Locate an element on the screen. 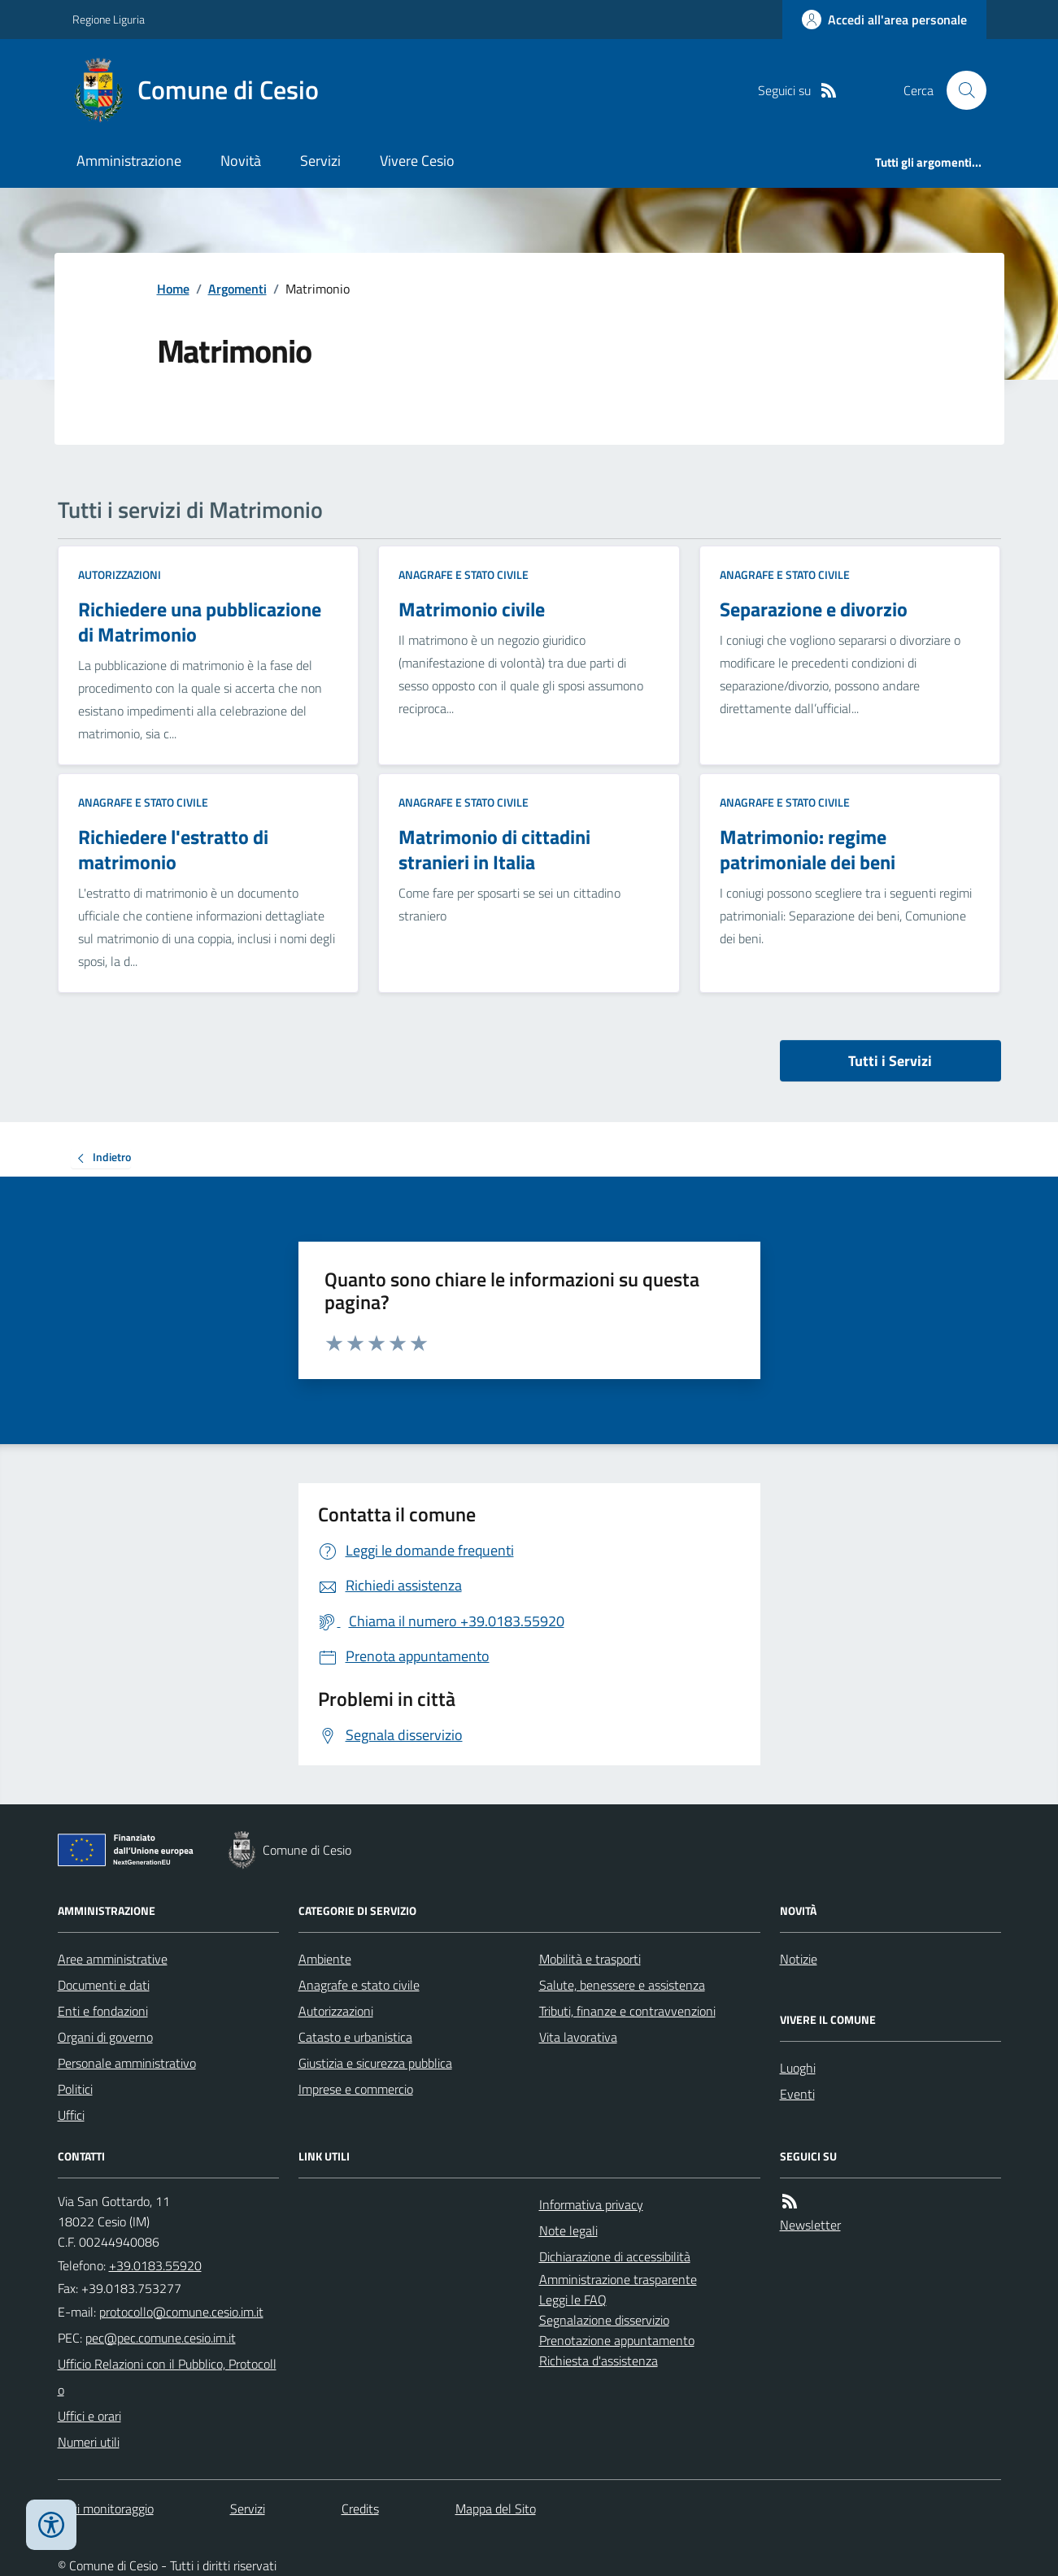  Catasto e urbanistica is located at coordinates (355, 2037).